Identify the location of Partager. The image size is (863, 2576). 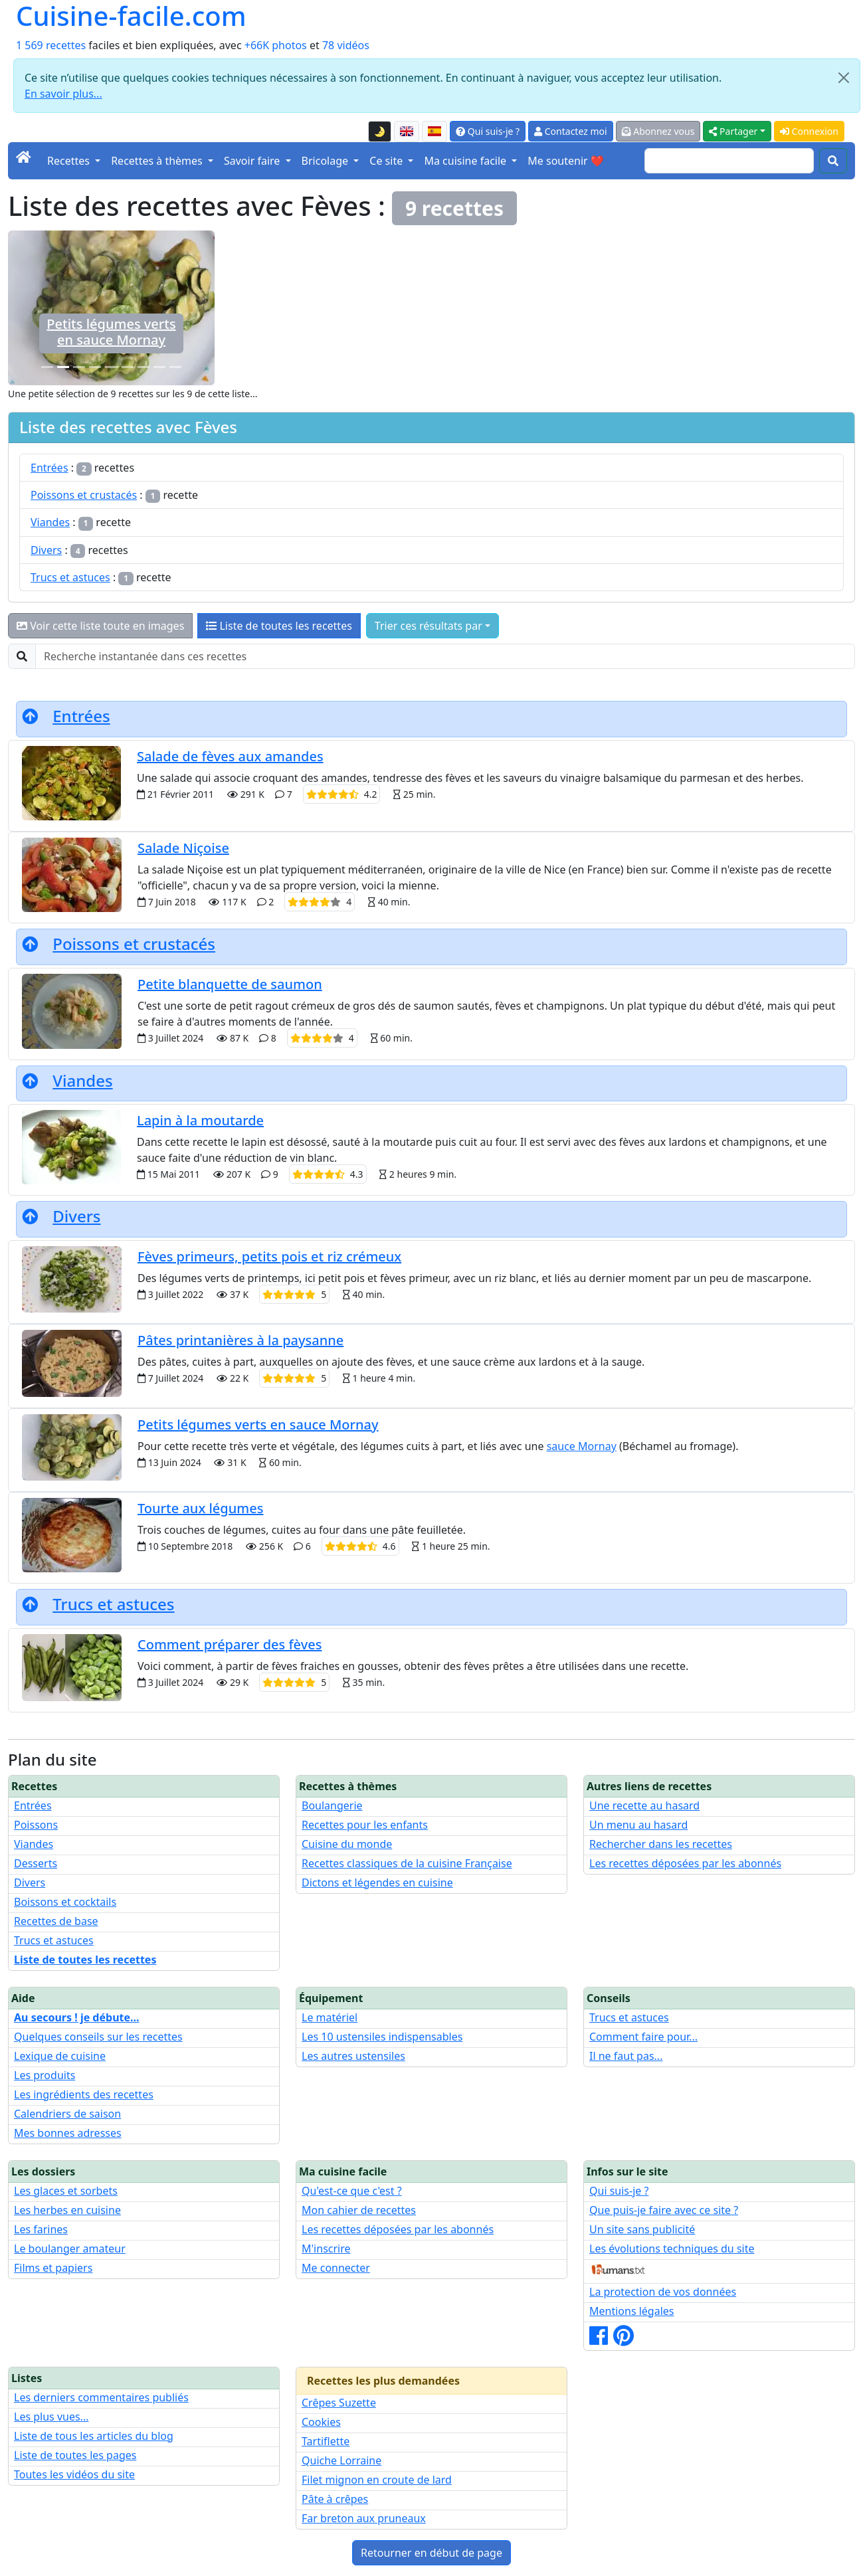
(733, 131).